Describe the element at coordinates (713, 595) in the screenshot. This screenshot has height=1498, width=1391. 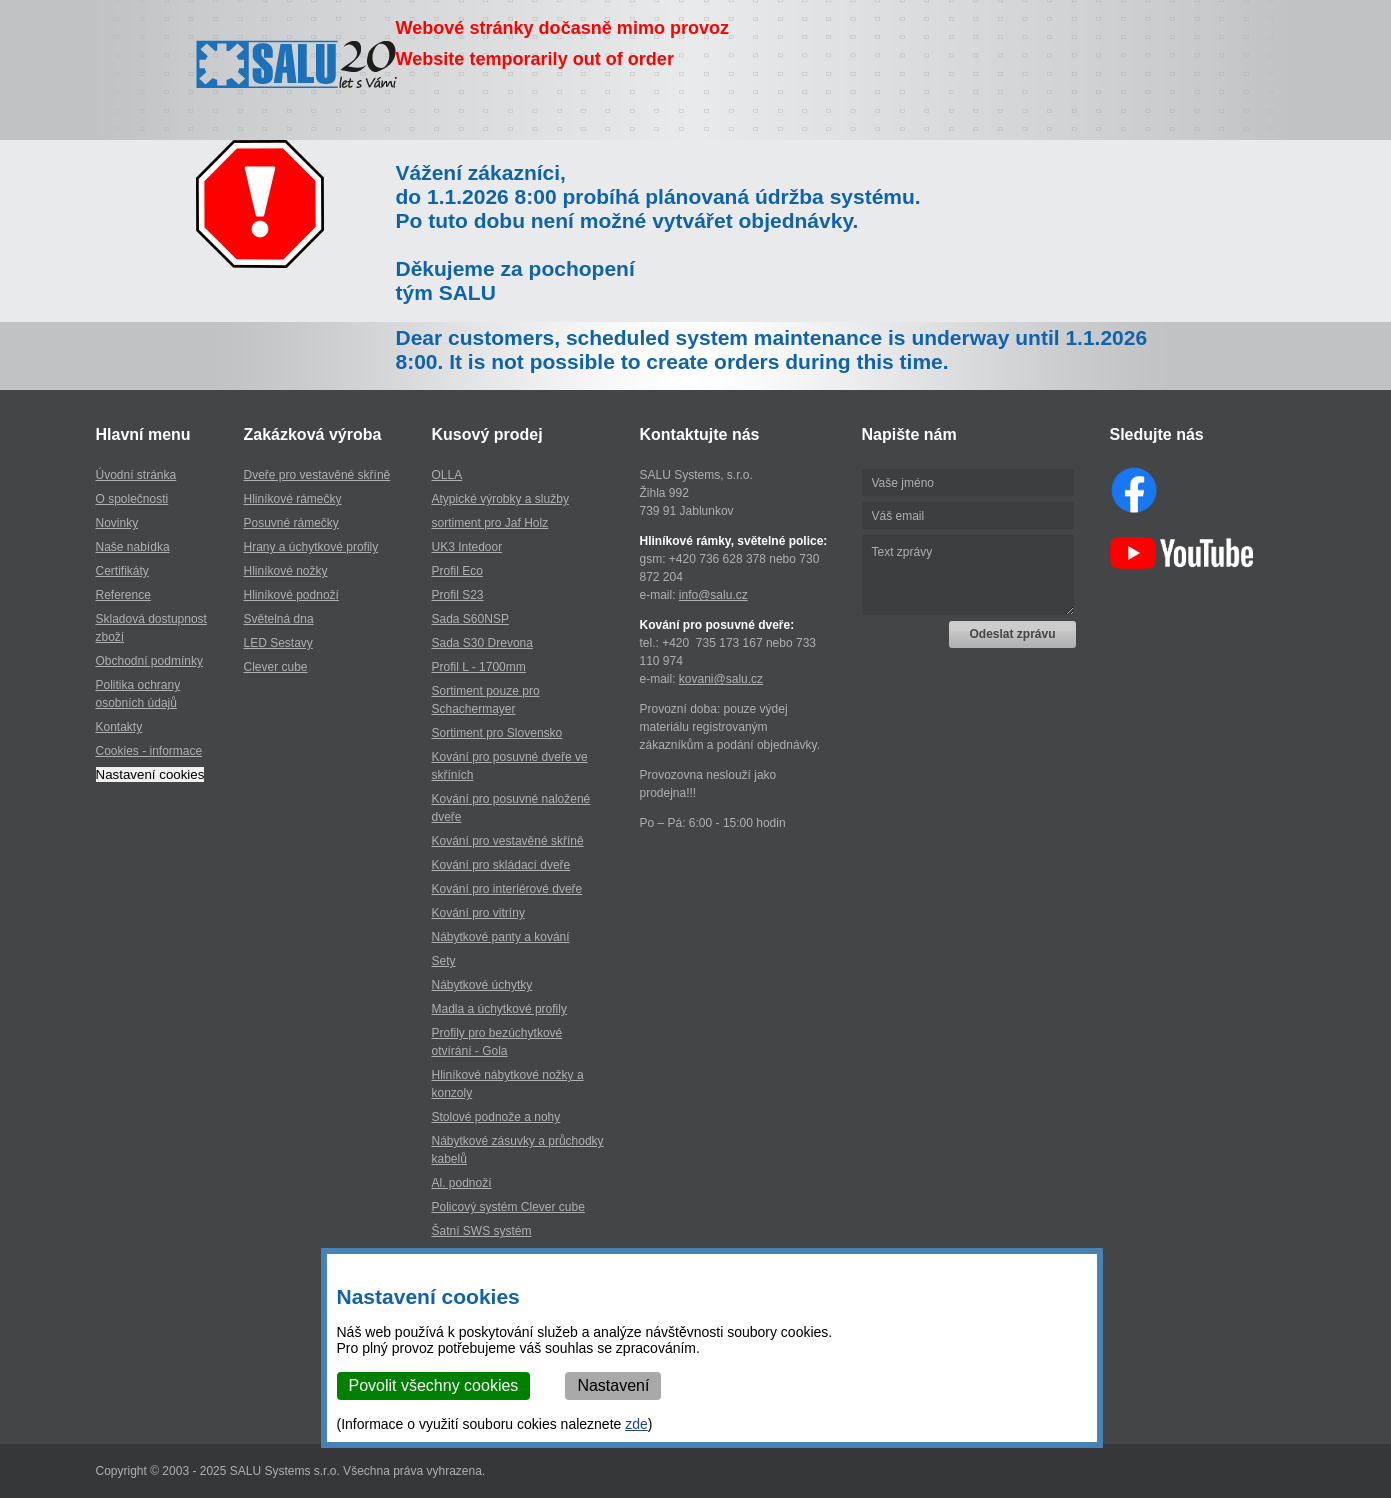
I see `info@salu.cz` at that location.